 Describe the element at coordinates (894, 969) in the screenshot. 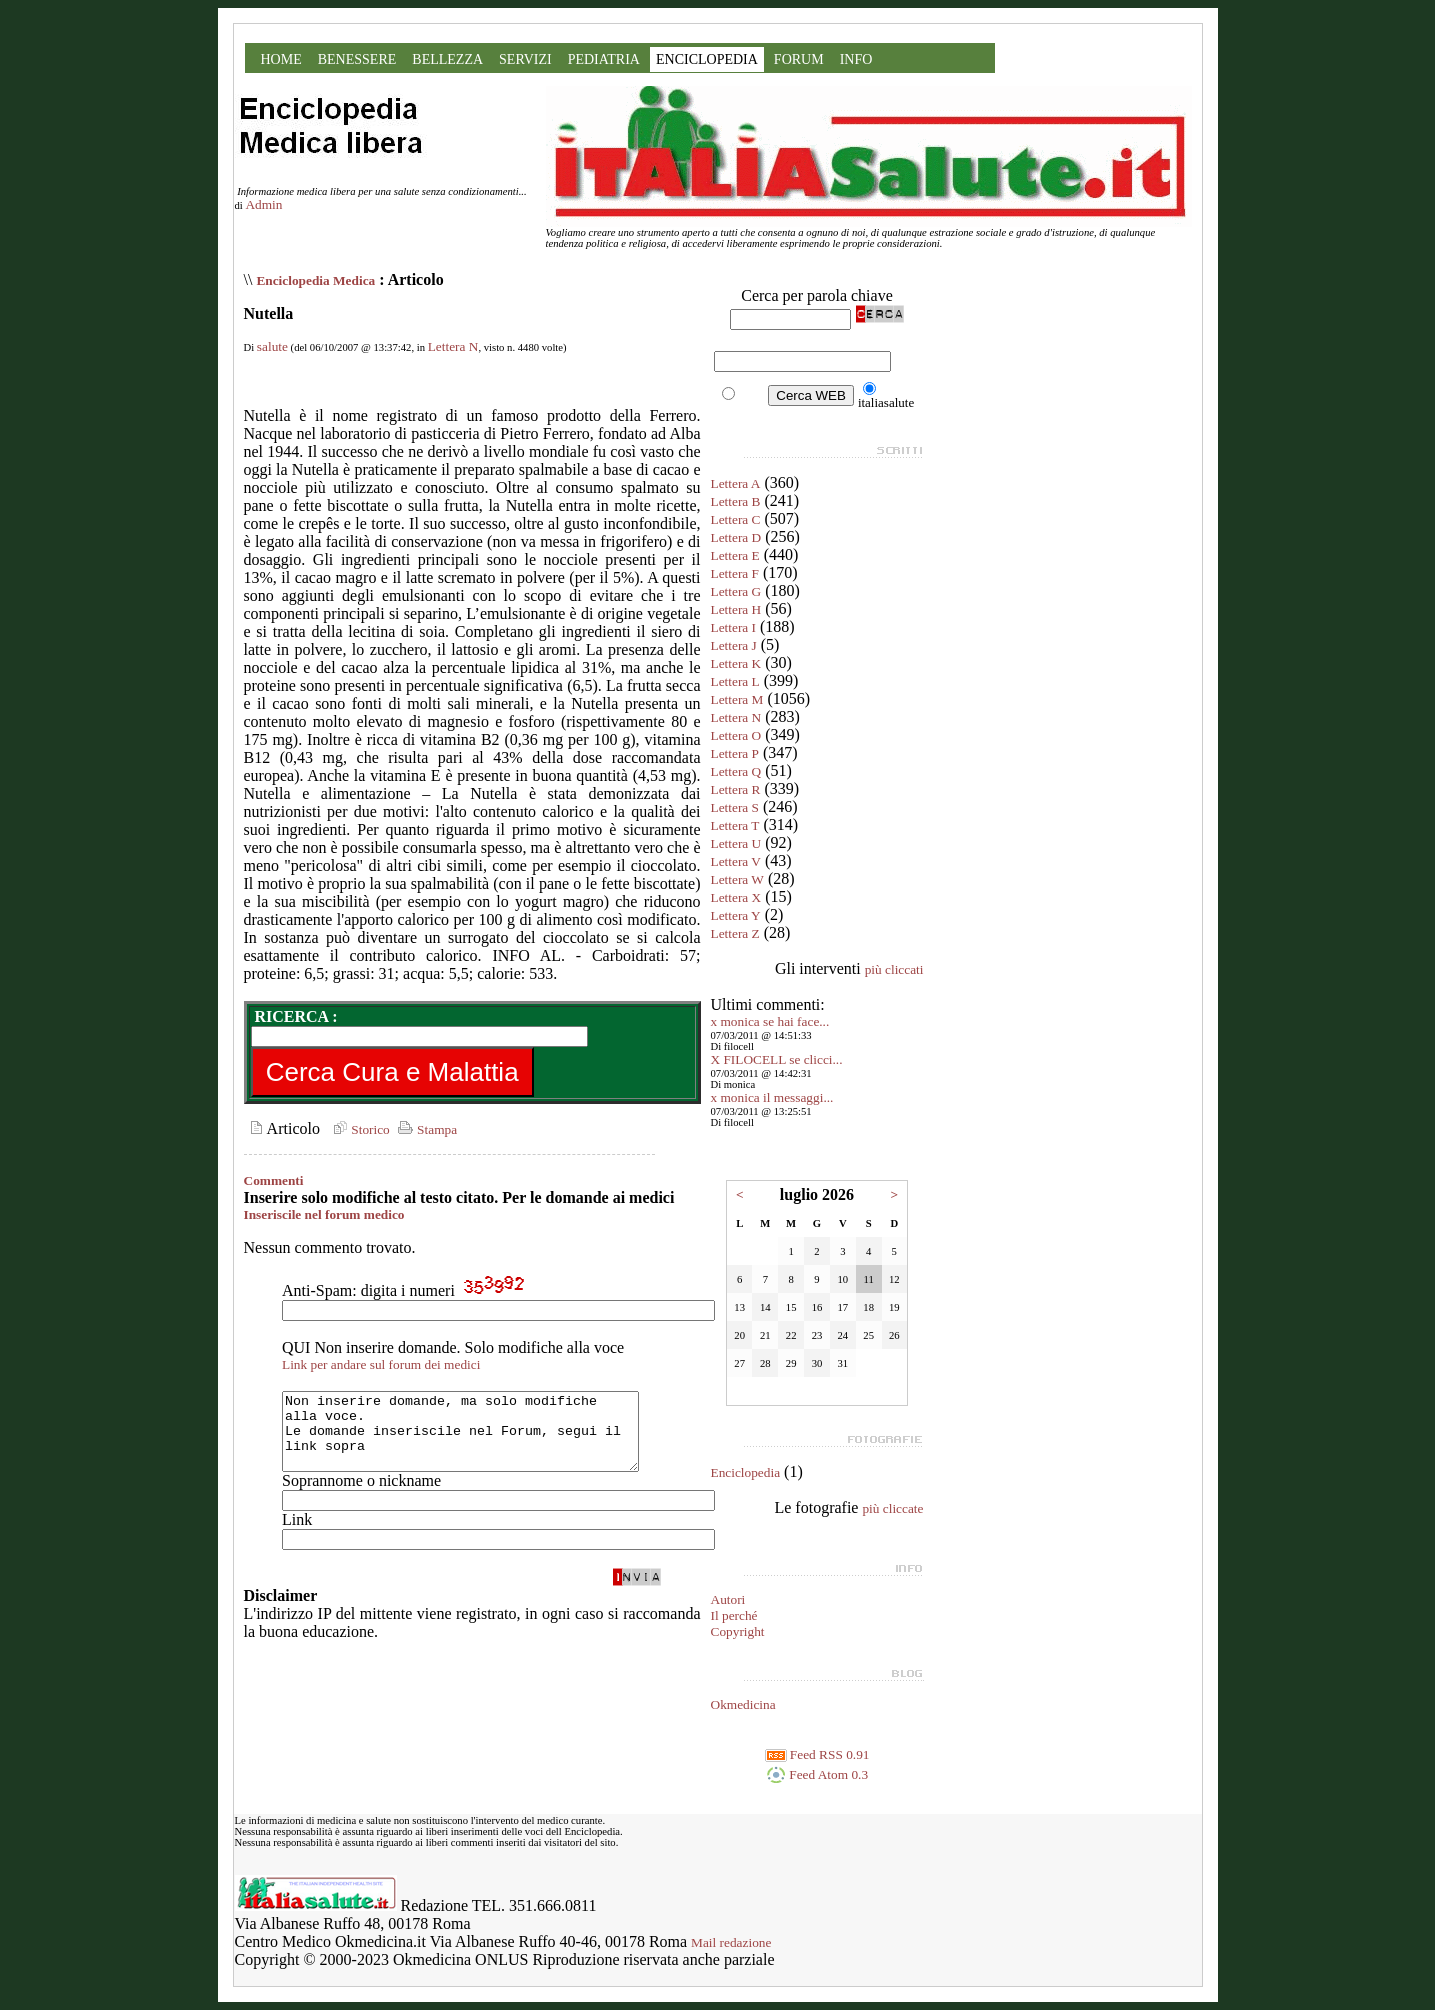

I see `più cliccati` at that location.